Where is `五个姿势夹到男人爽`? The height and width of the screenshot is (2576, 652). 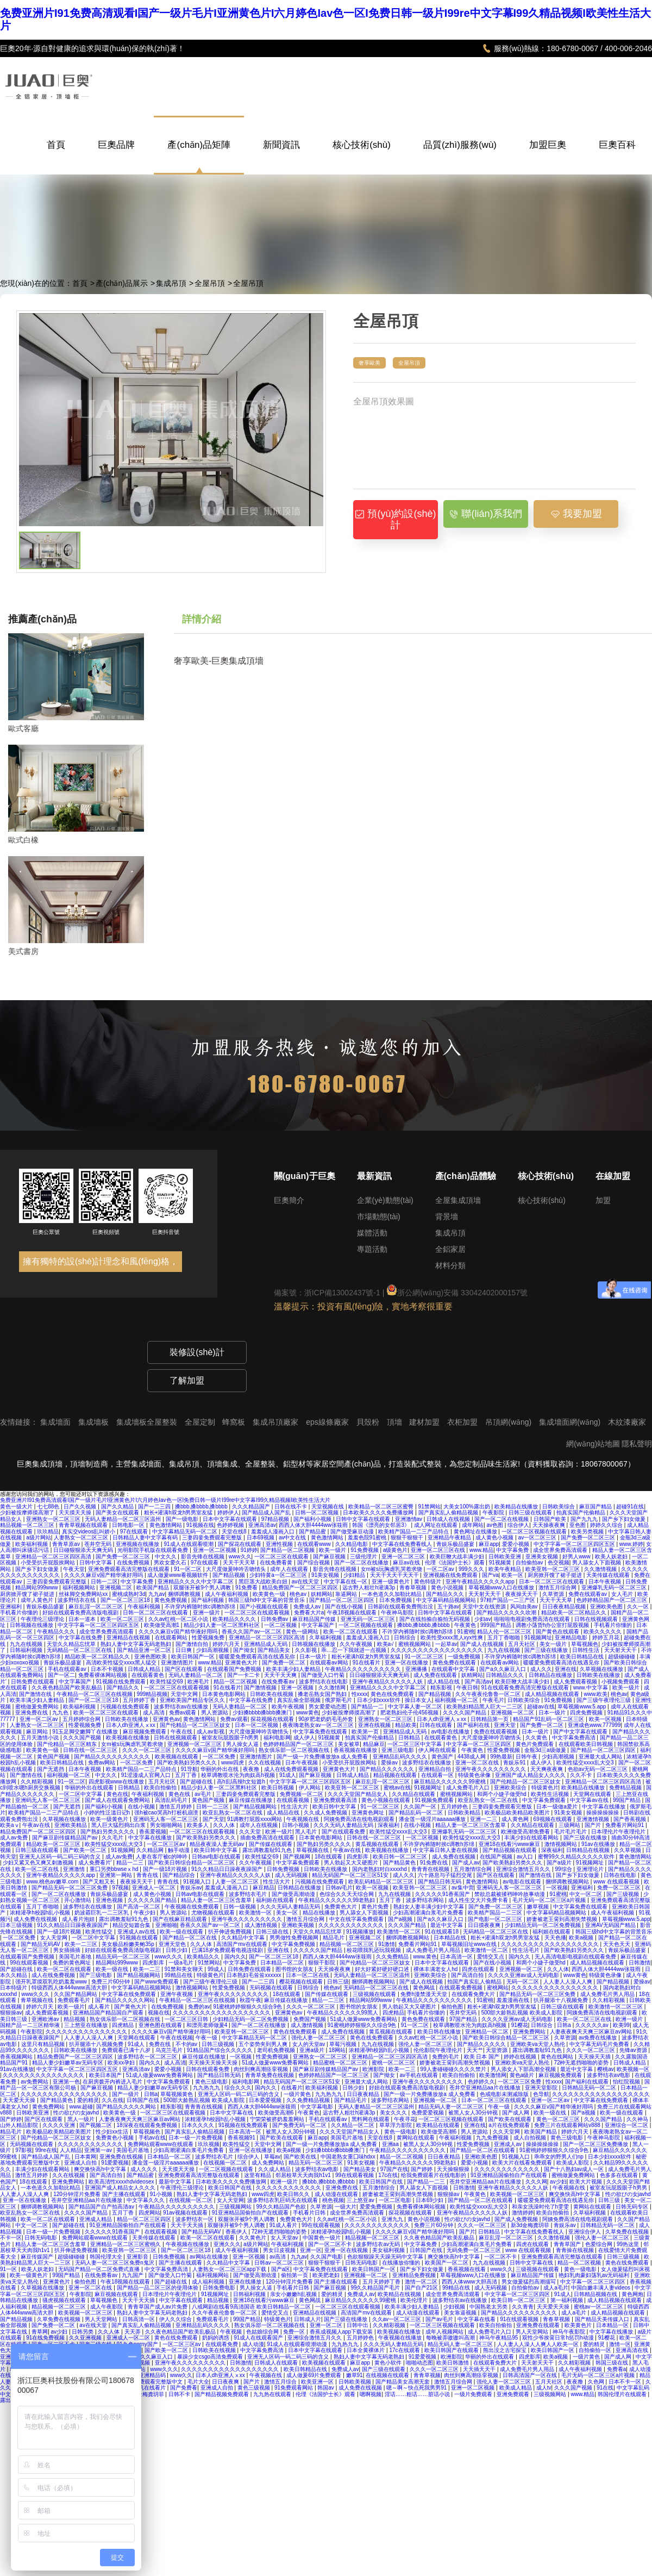
五个姿势夹到男人爽 is located at coordinates (264, 2044).